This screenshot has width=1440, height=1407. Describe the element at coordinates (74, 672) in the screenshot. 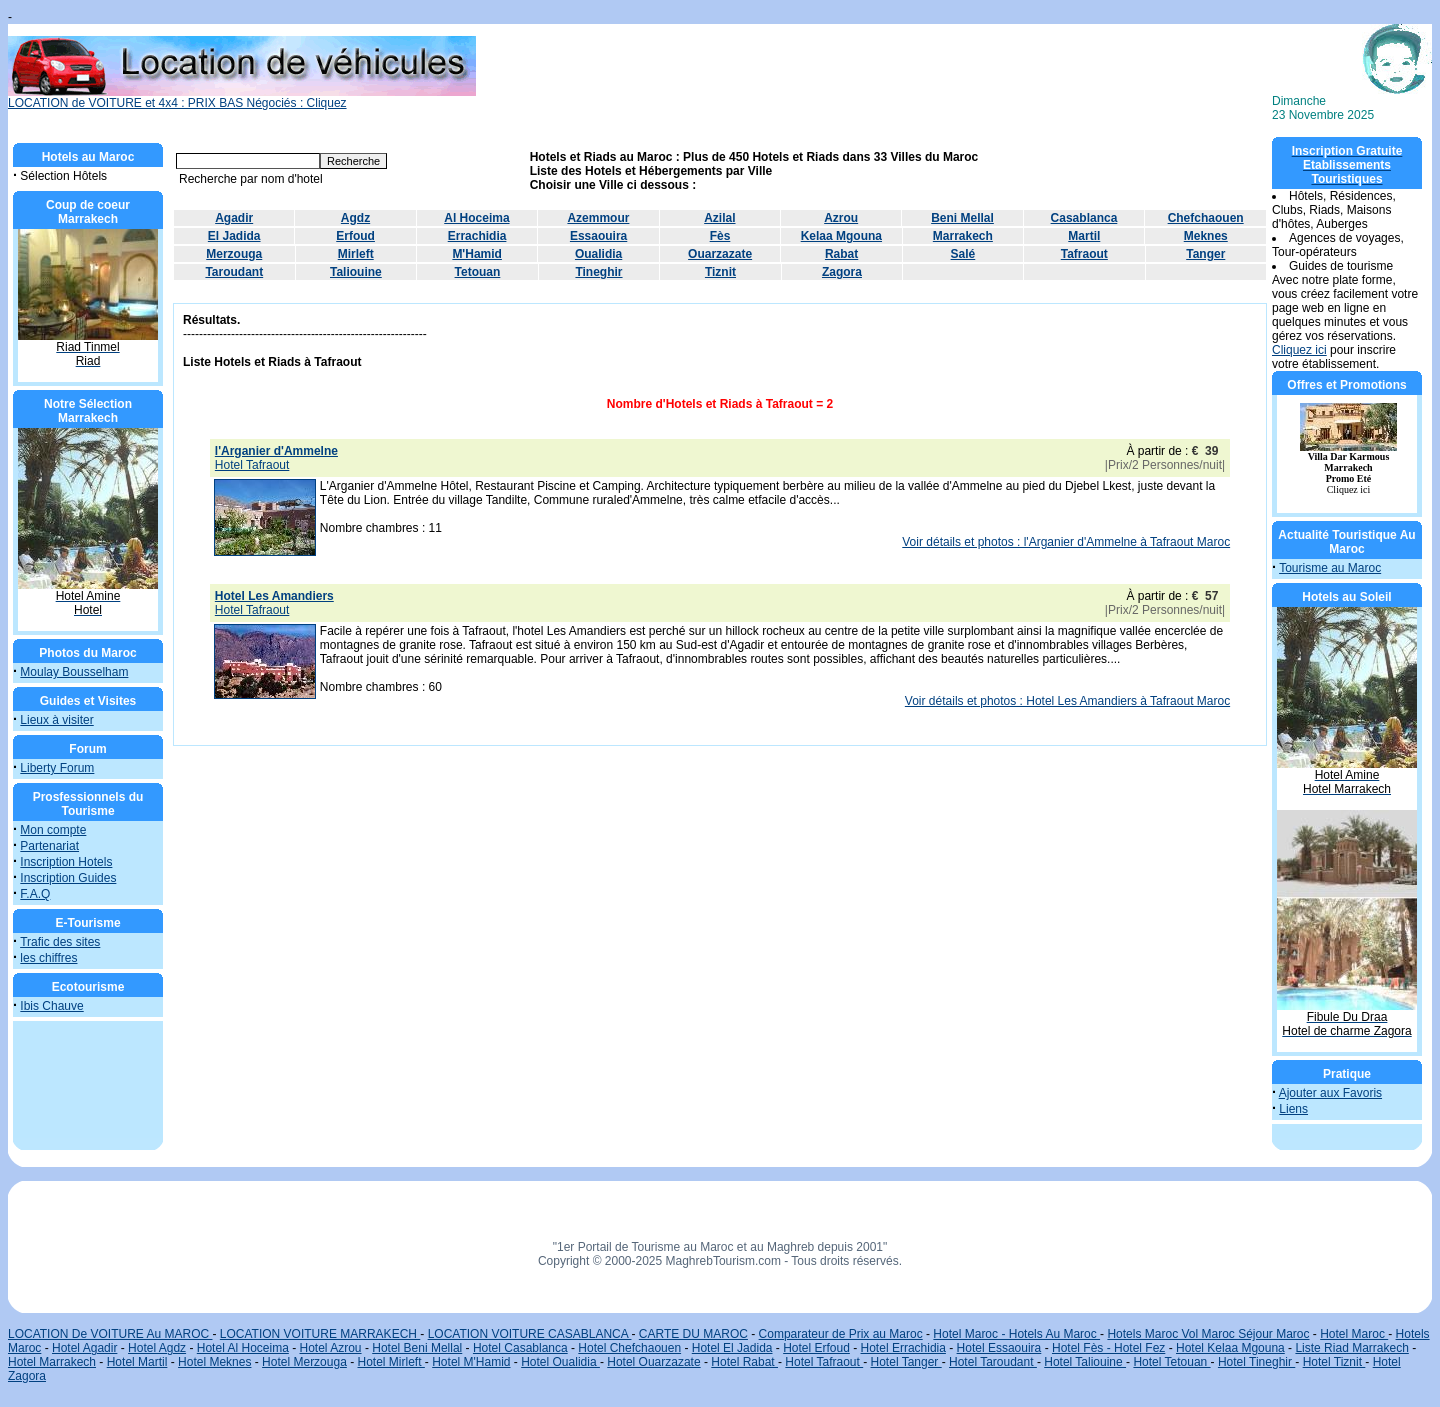

I see `Moulay Bousselham` at that location.